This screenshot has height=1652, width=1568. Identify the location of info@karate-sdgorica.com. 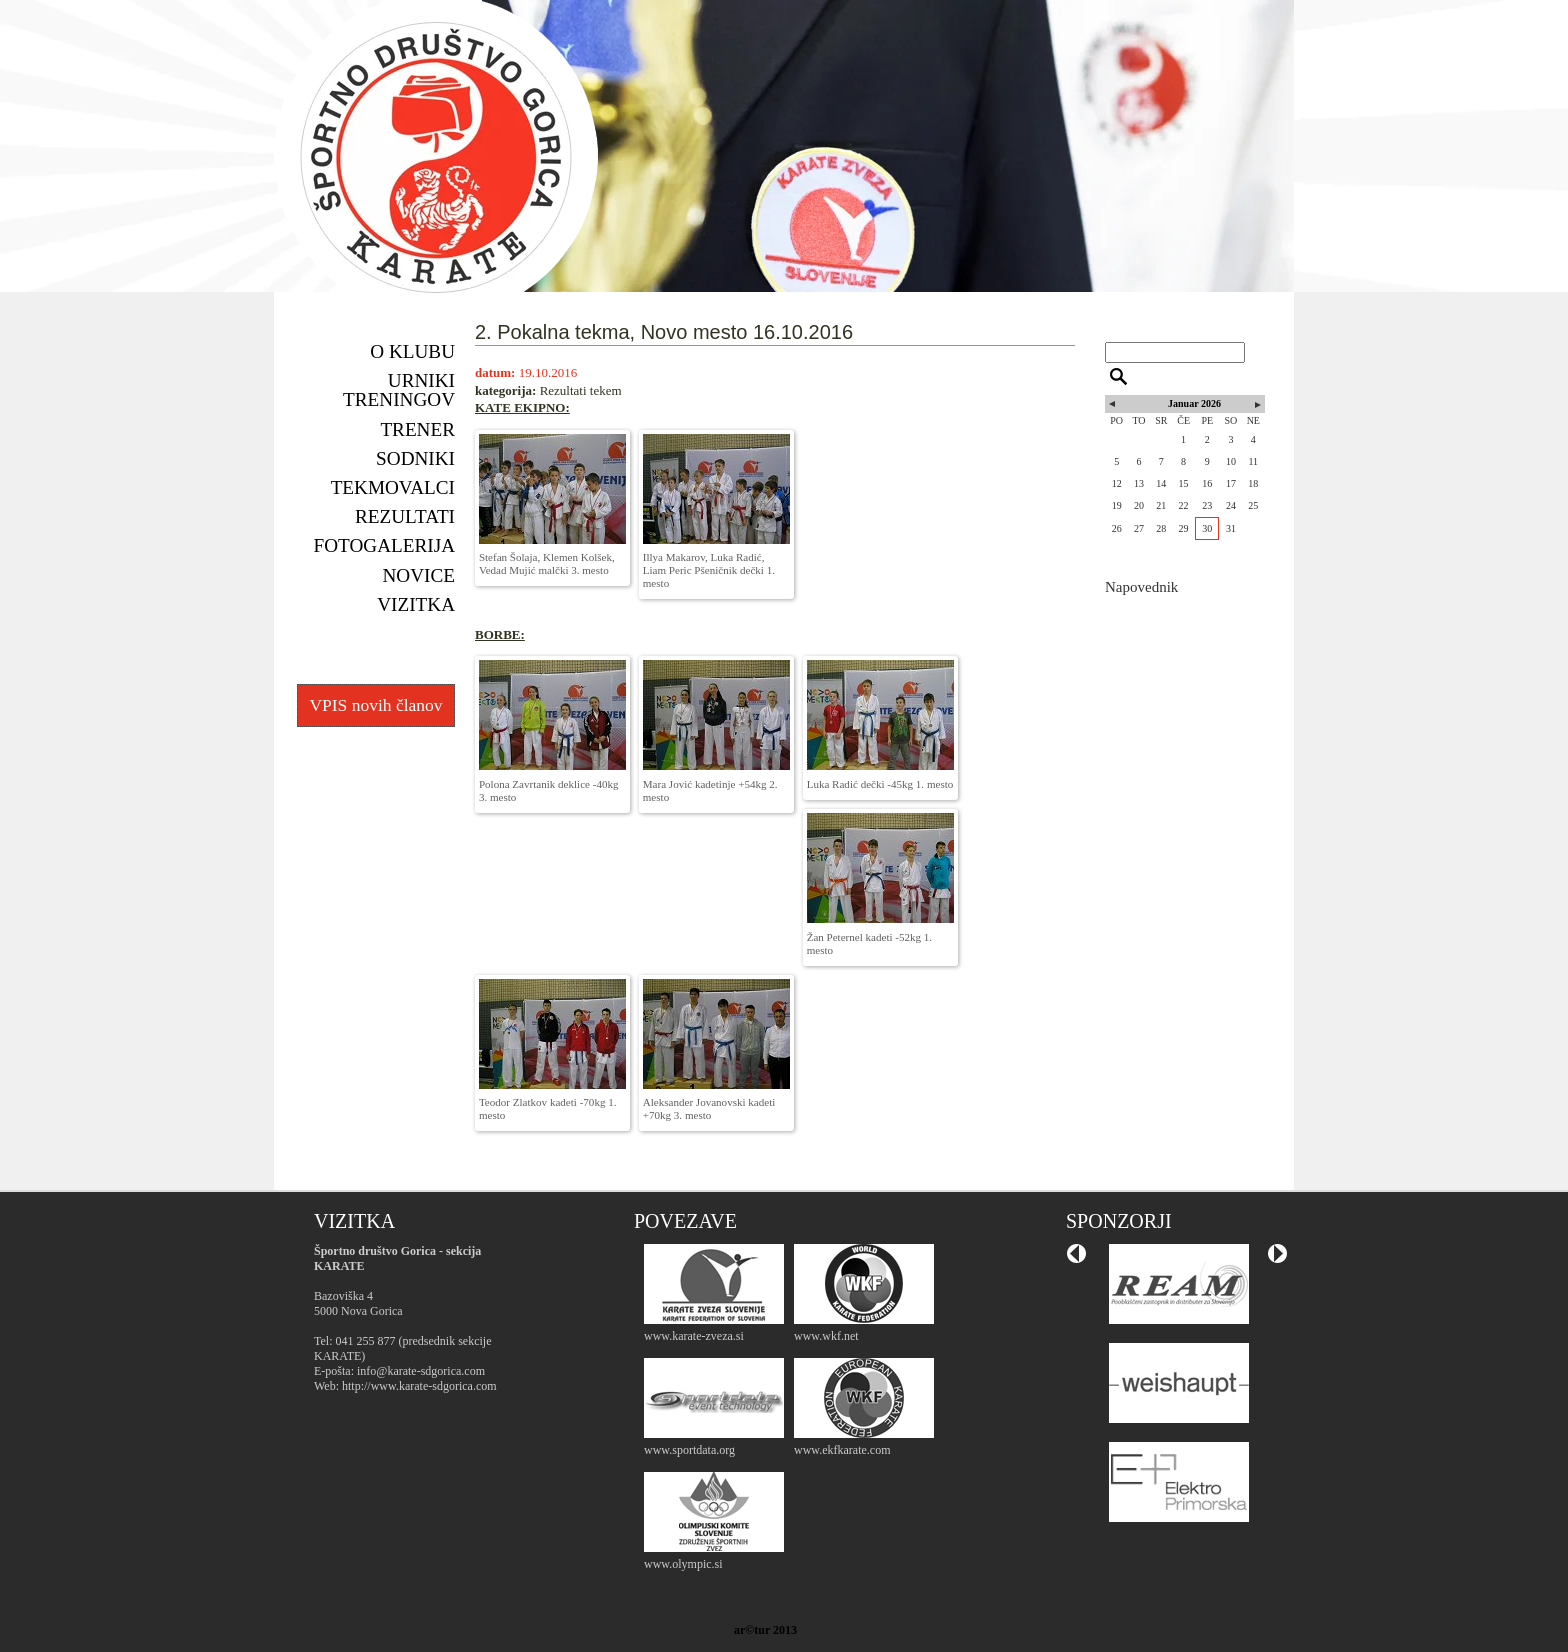
(421, 1371).